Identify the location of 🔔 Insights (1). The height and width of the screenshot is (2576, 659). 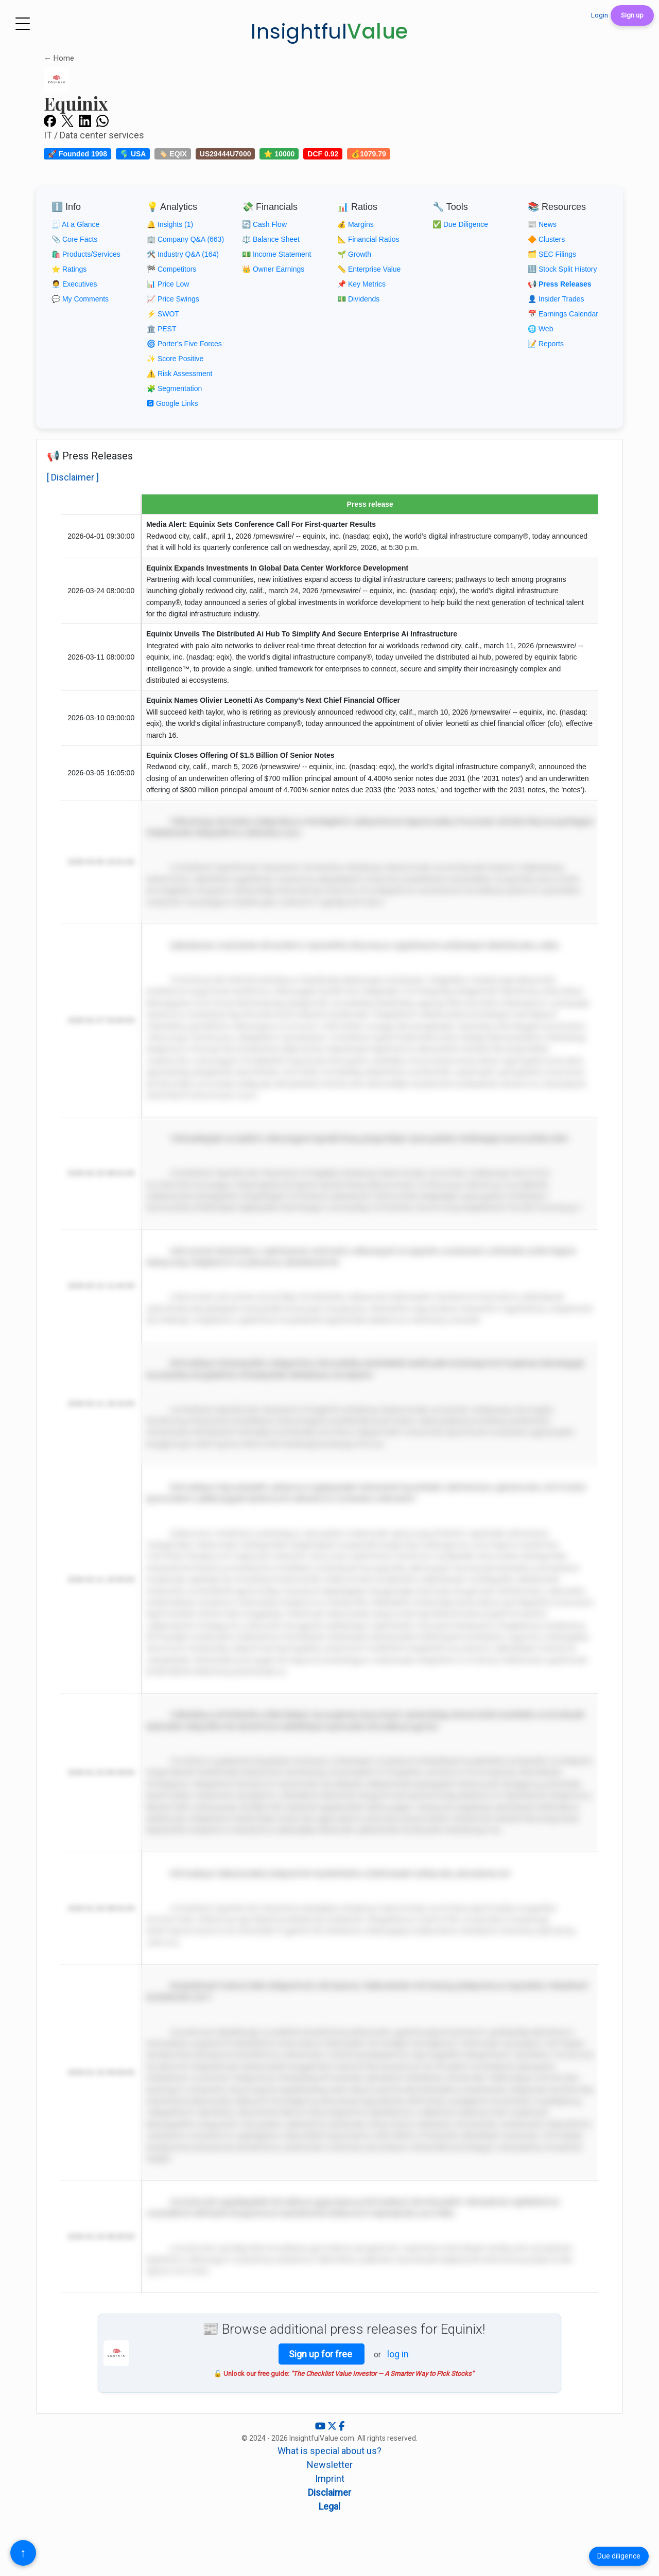
(170, 224).